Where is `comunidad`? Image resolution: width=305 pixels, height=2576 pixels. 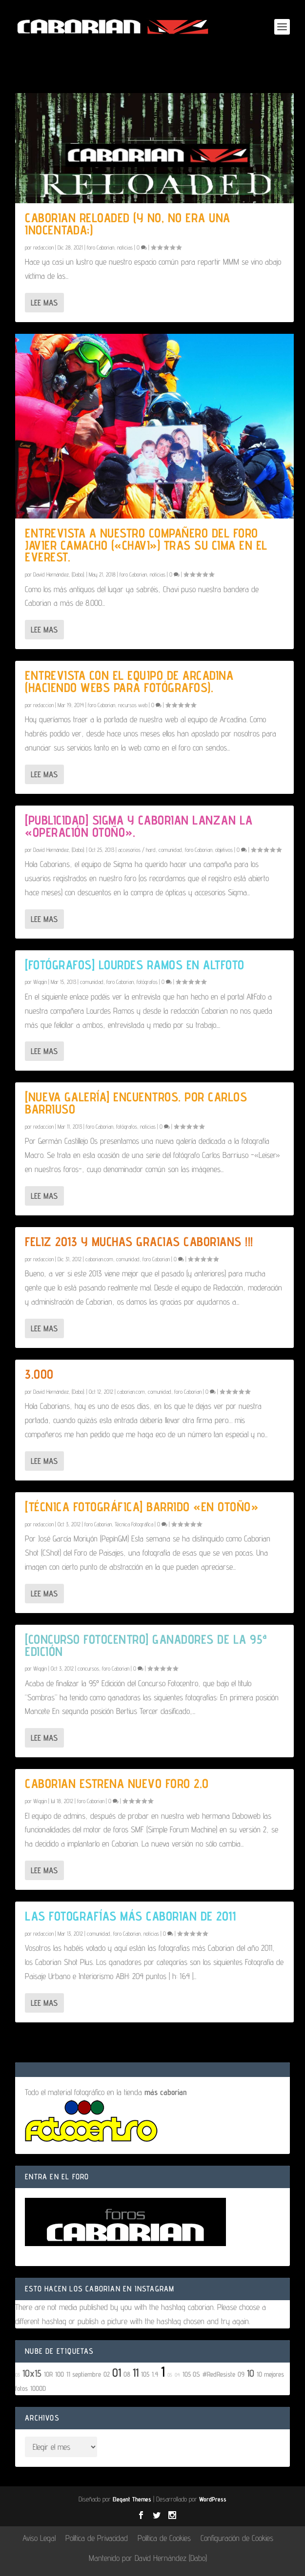 comunidad is located at coordinates (170, 849).